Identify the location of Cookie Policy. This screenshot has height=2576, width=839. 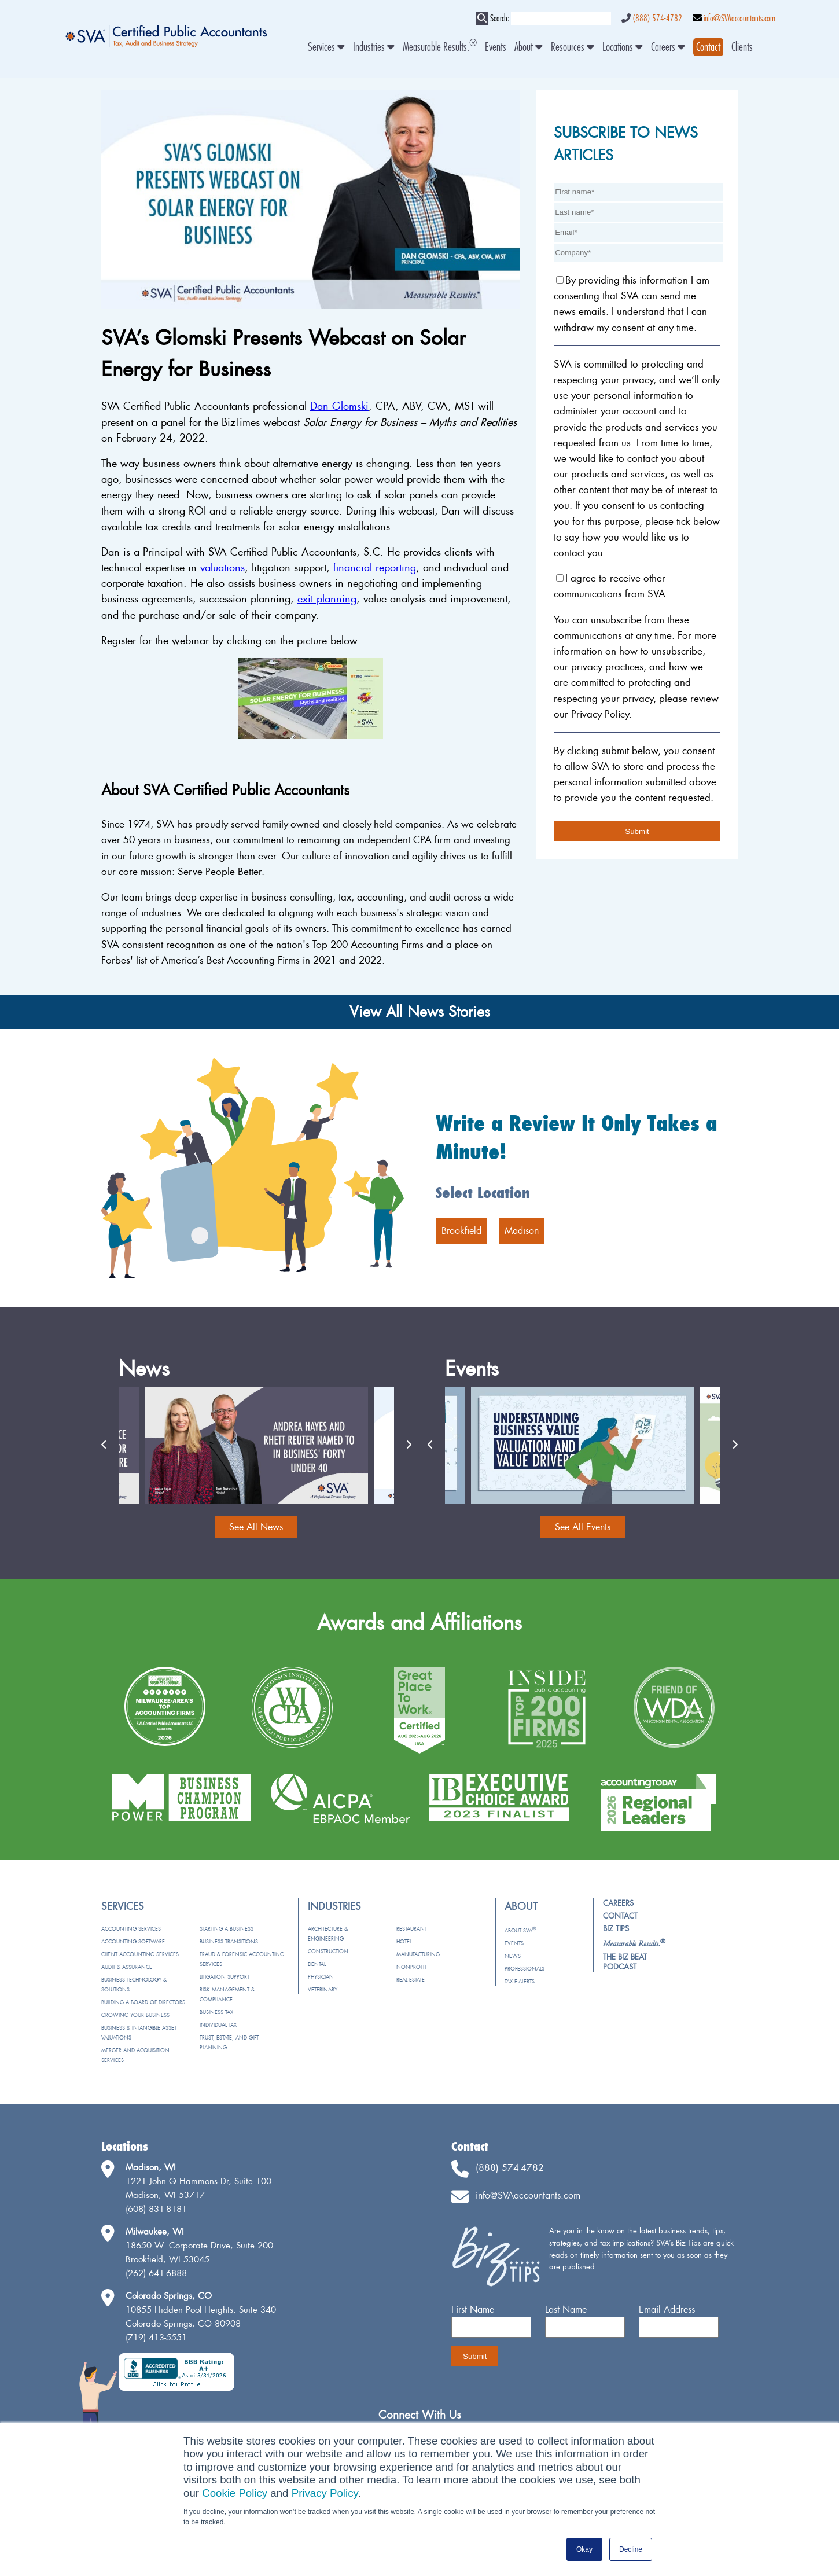
(234, 2493).